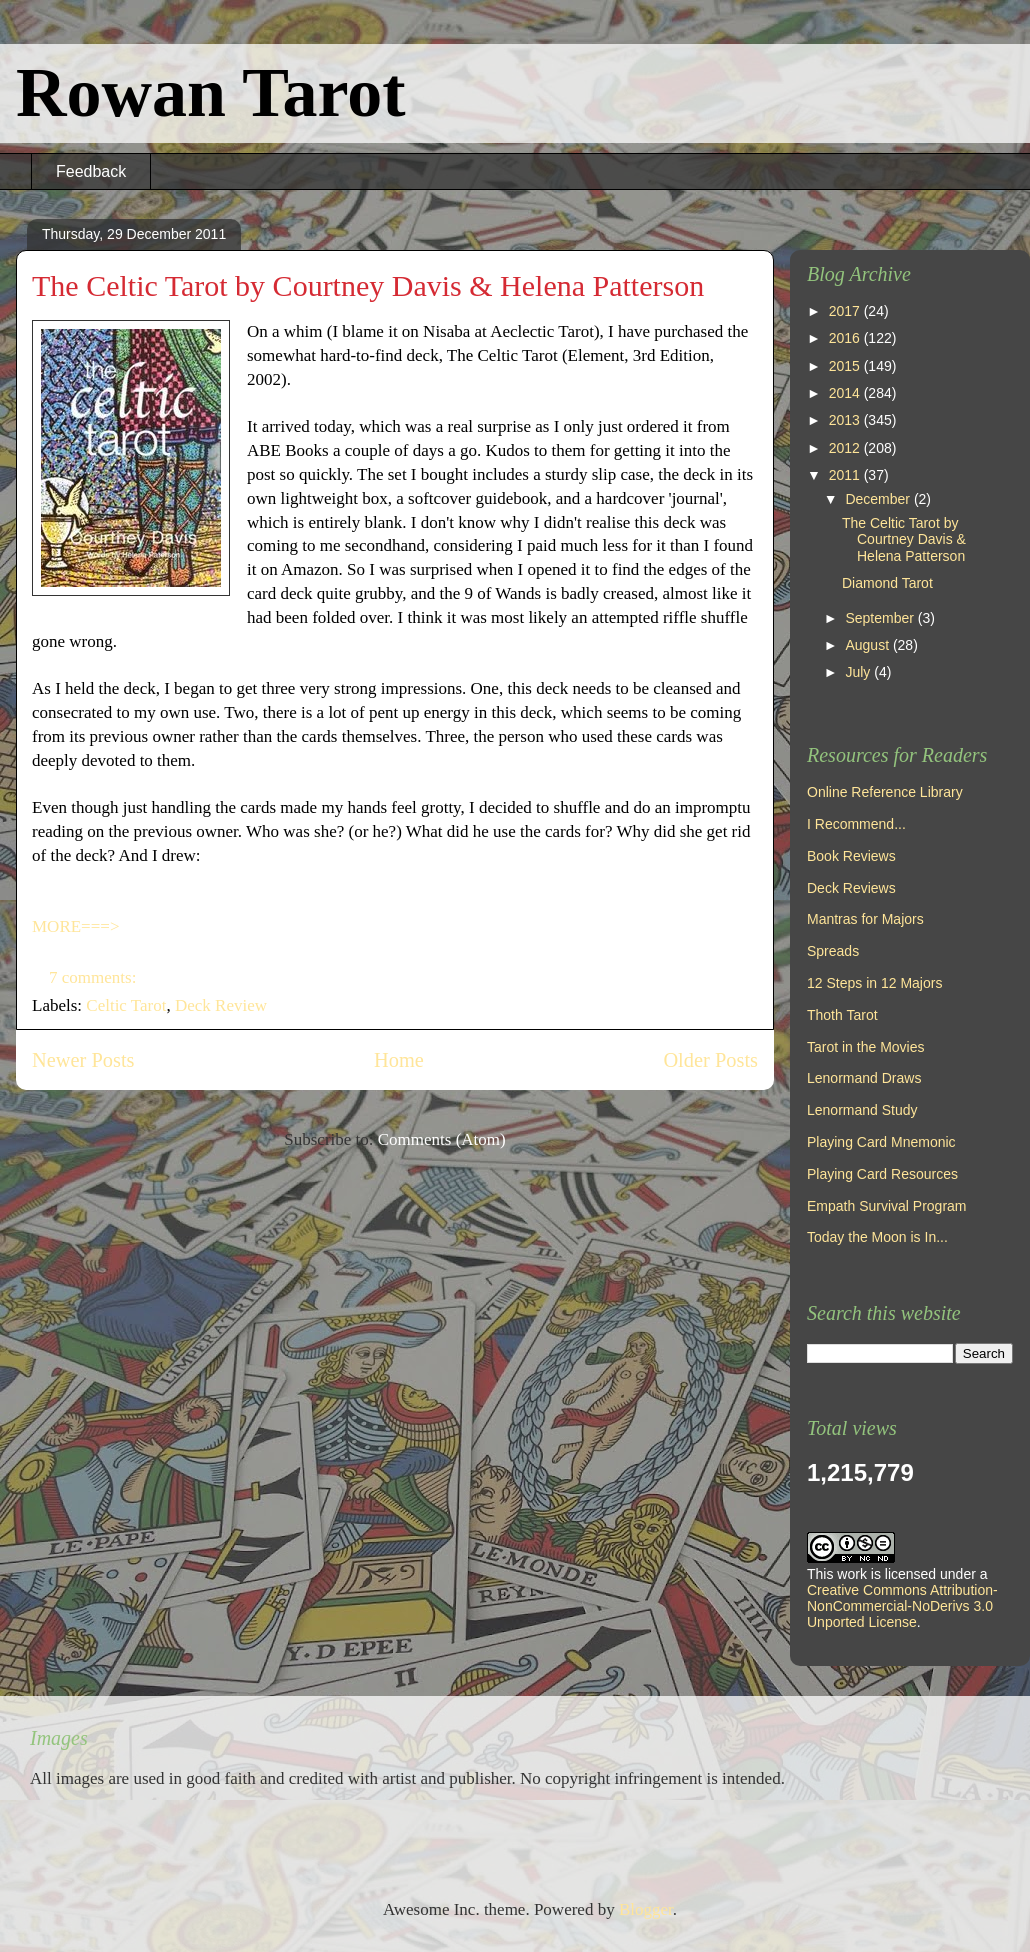 The width and height of the screenshot is (1030, 1952). I want to click on 7 comments:, so click(95, 977).